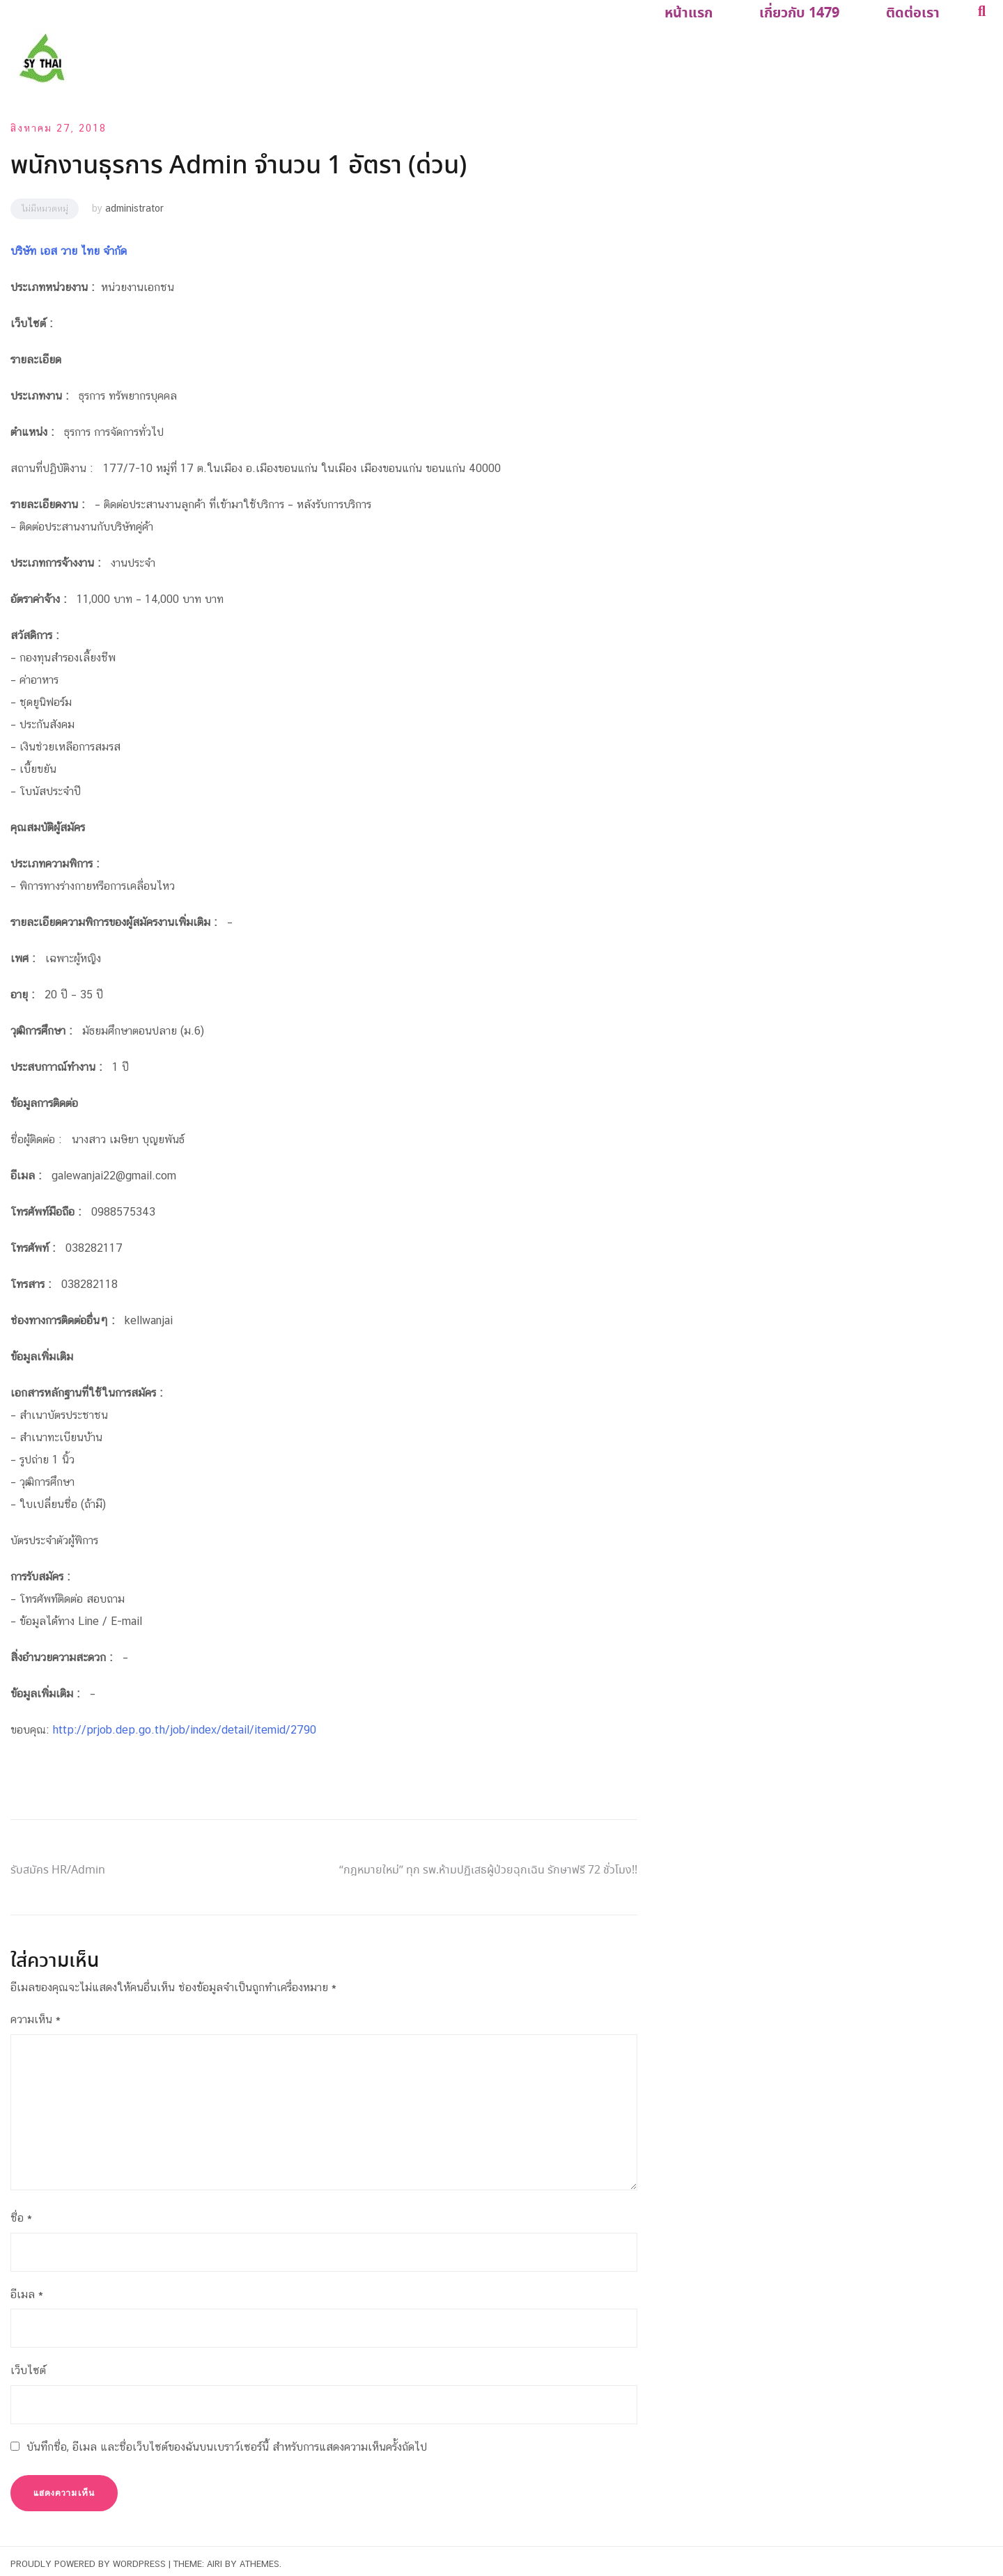  I want to click on ความเห็น, so click(35, 2013).